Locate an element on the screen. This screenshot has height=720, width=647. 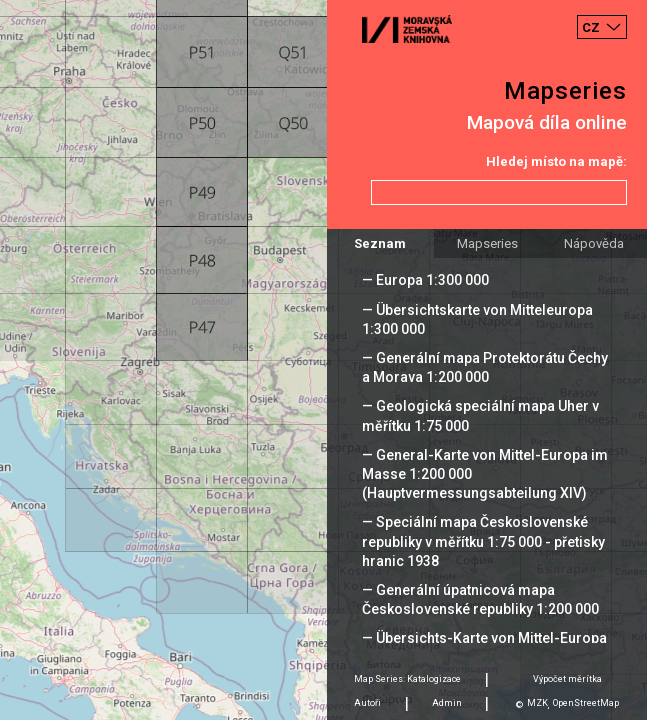
Map Series: Katalogizace is located at coordinates (407, 679).